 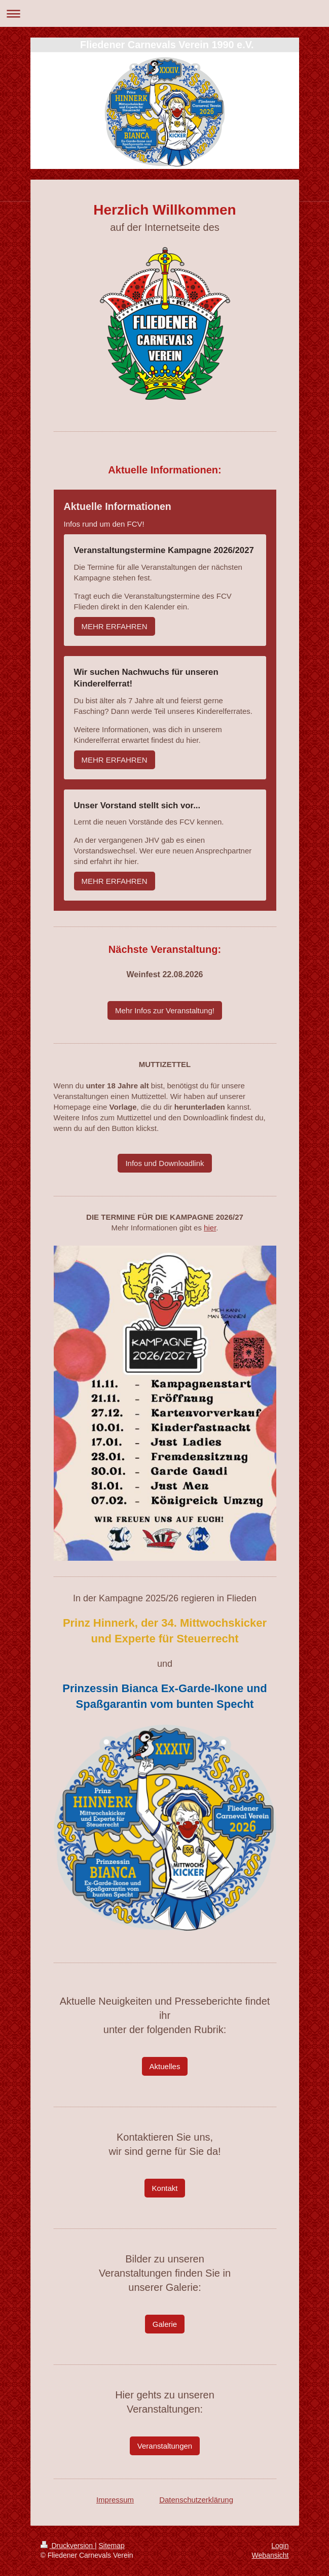 I want to click on Impressum, so click(x=115, y=2499).